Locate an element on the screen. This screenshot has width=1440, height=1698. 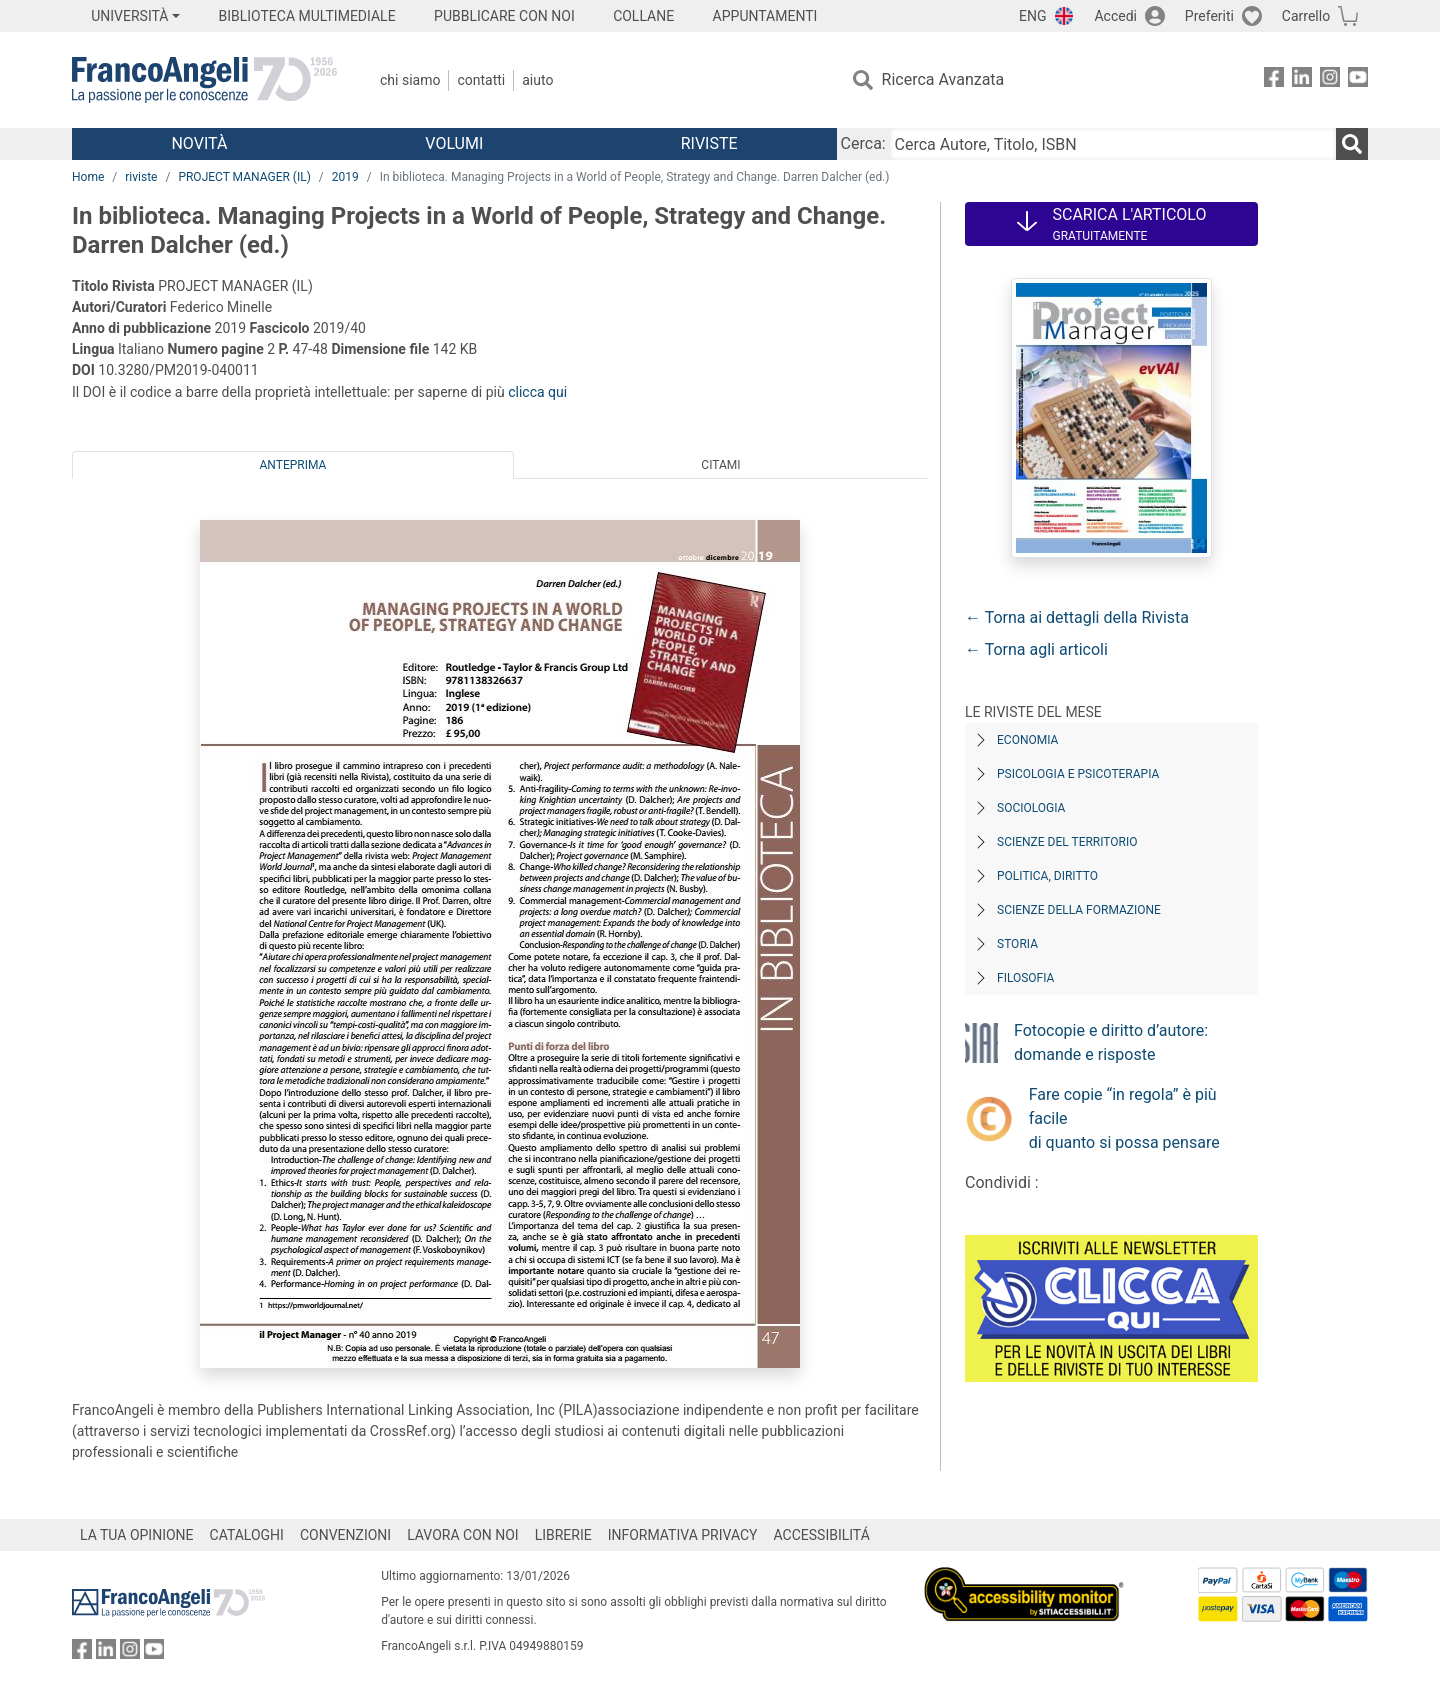
clicca qui is located at coordinates (537, 392).